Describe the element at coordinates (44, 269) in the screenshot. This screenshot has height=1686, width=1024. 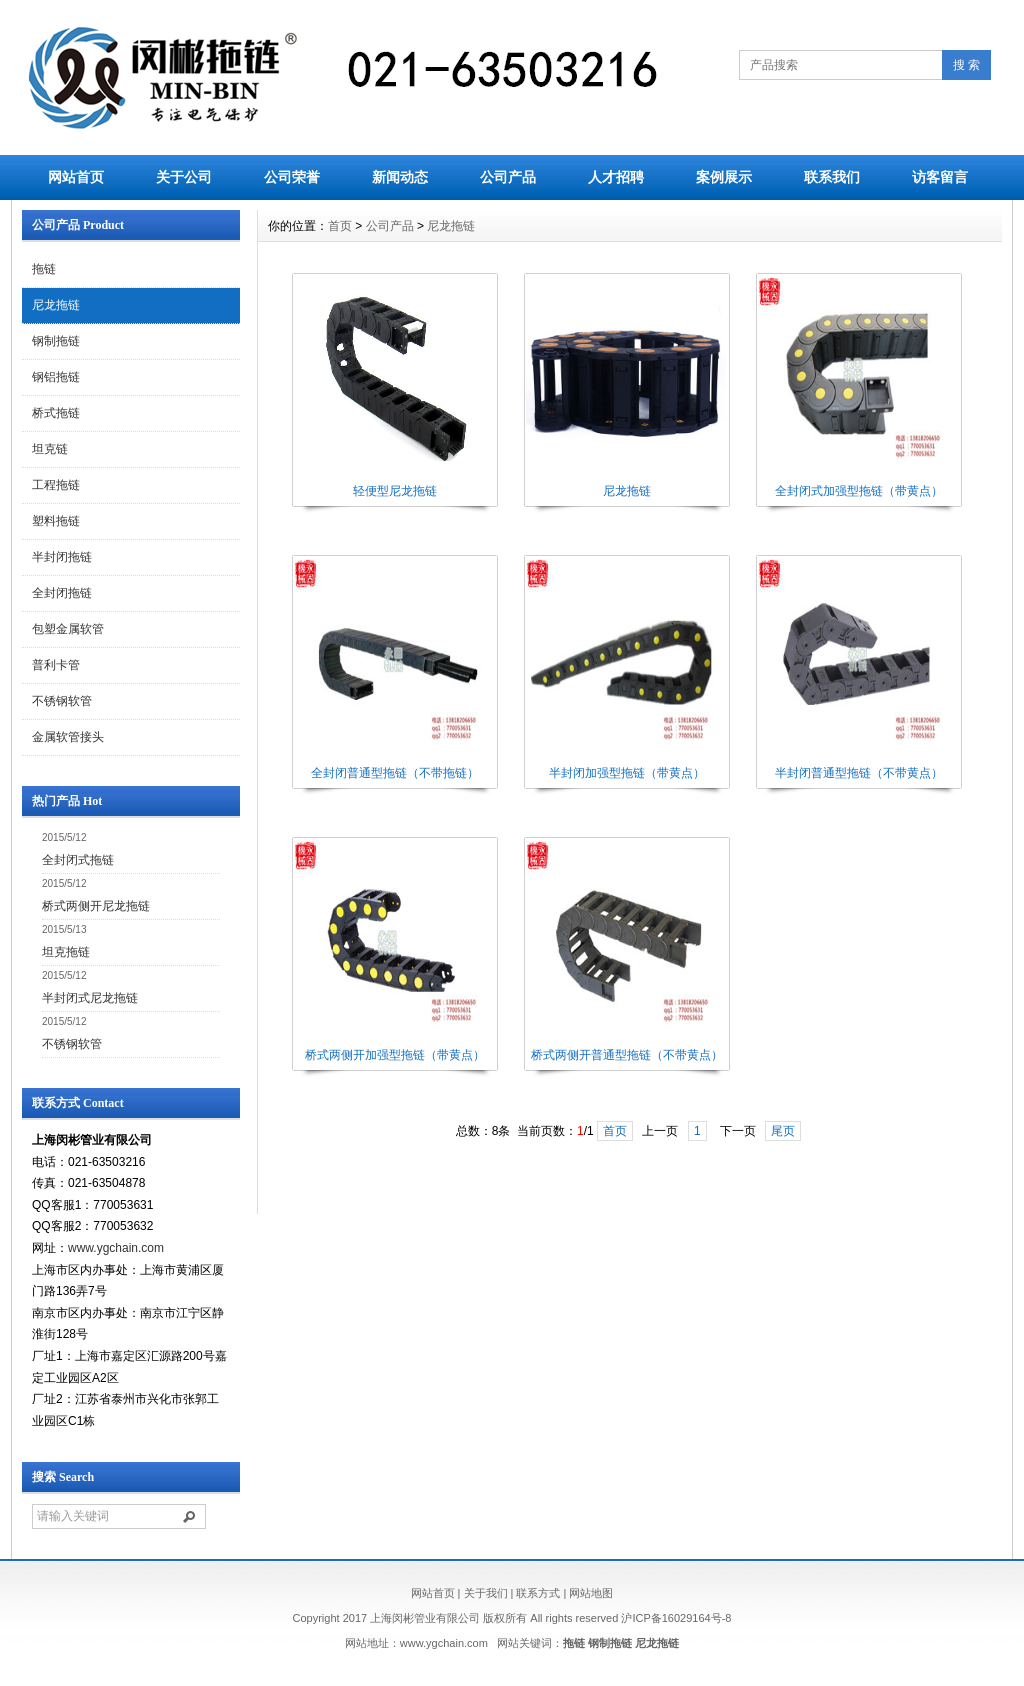
I see `拖链` at that location.